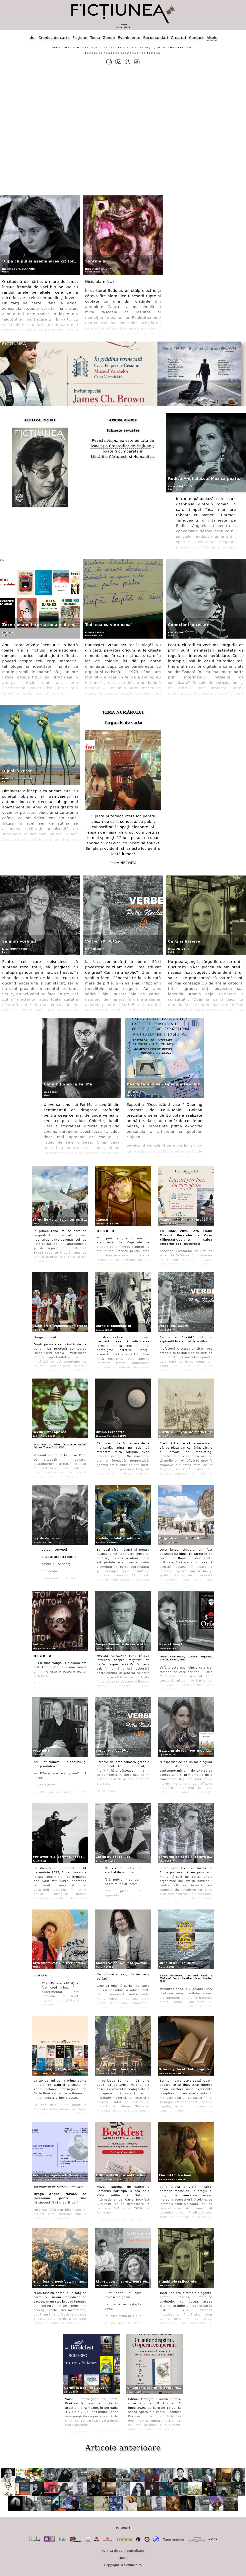 The image size is (246, 2576). Describe the element at coordinates (123, 2557) in the screenshot. I see `Media` at that location.